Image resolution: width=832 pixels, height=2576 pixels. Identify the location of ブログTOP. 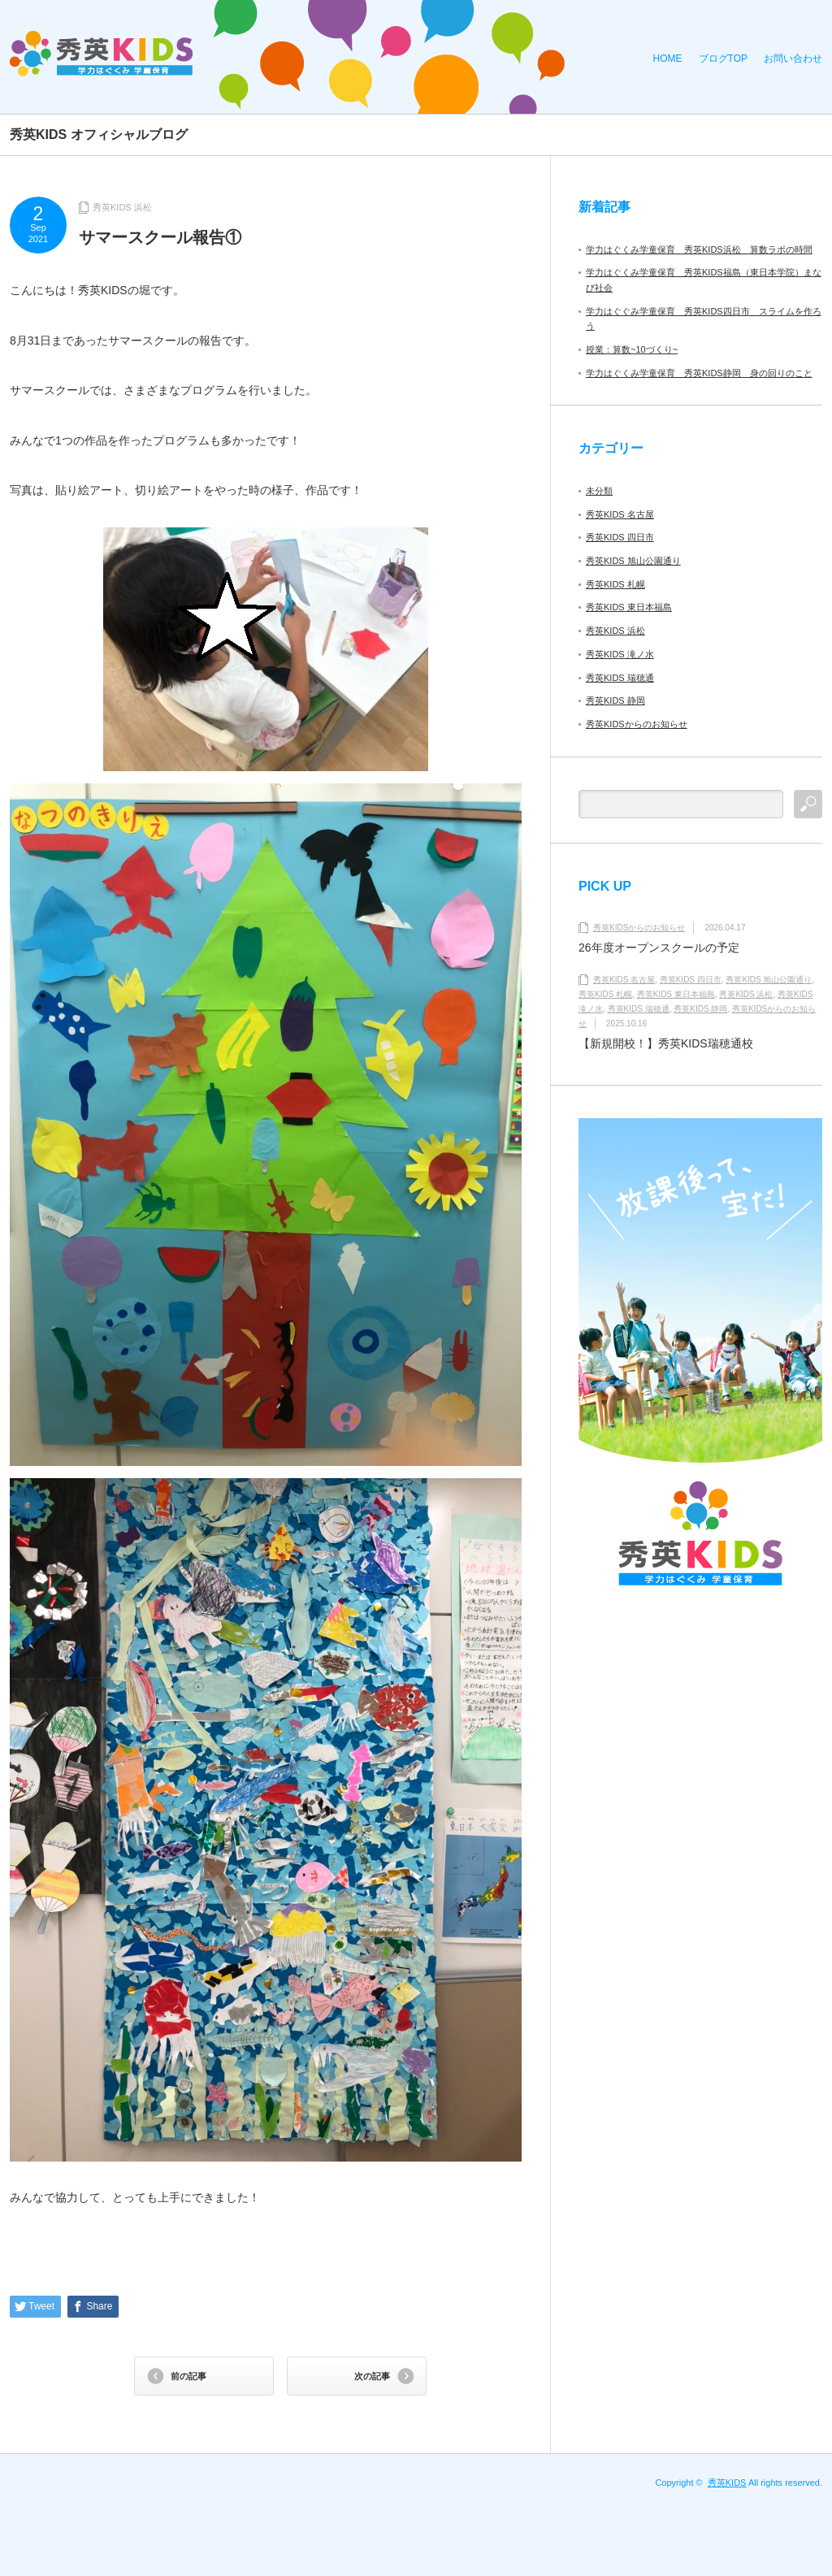
(723, 58).